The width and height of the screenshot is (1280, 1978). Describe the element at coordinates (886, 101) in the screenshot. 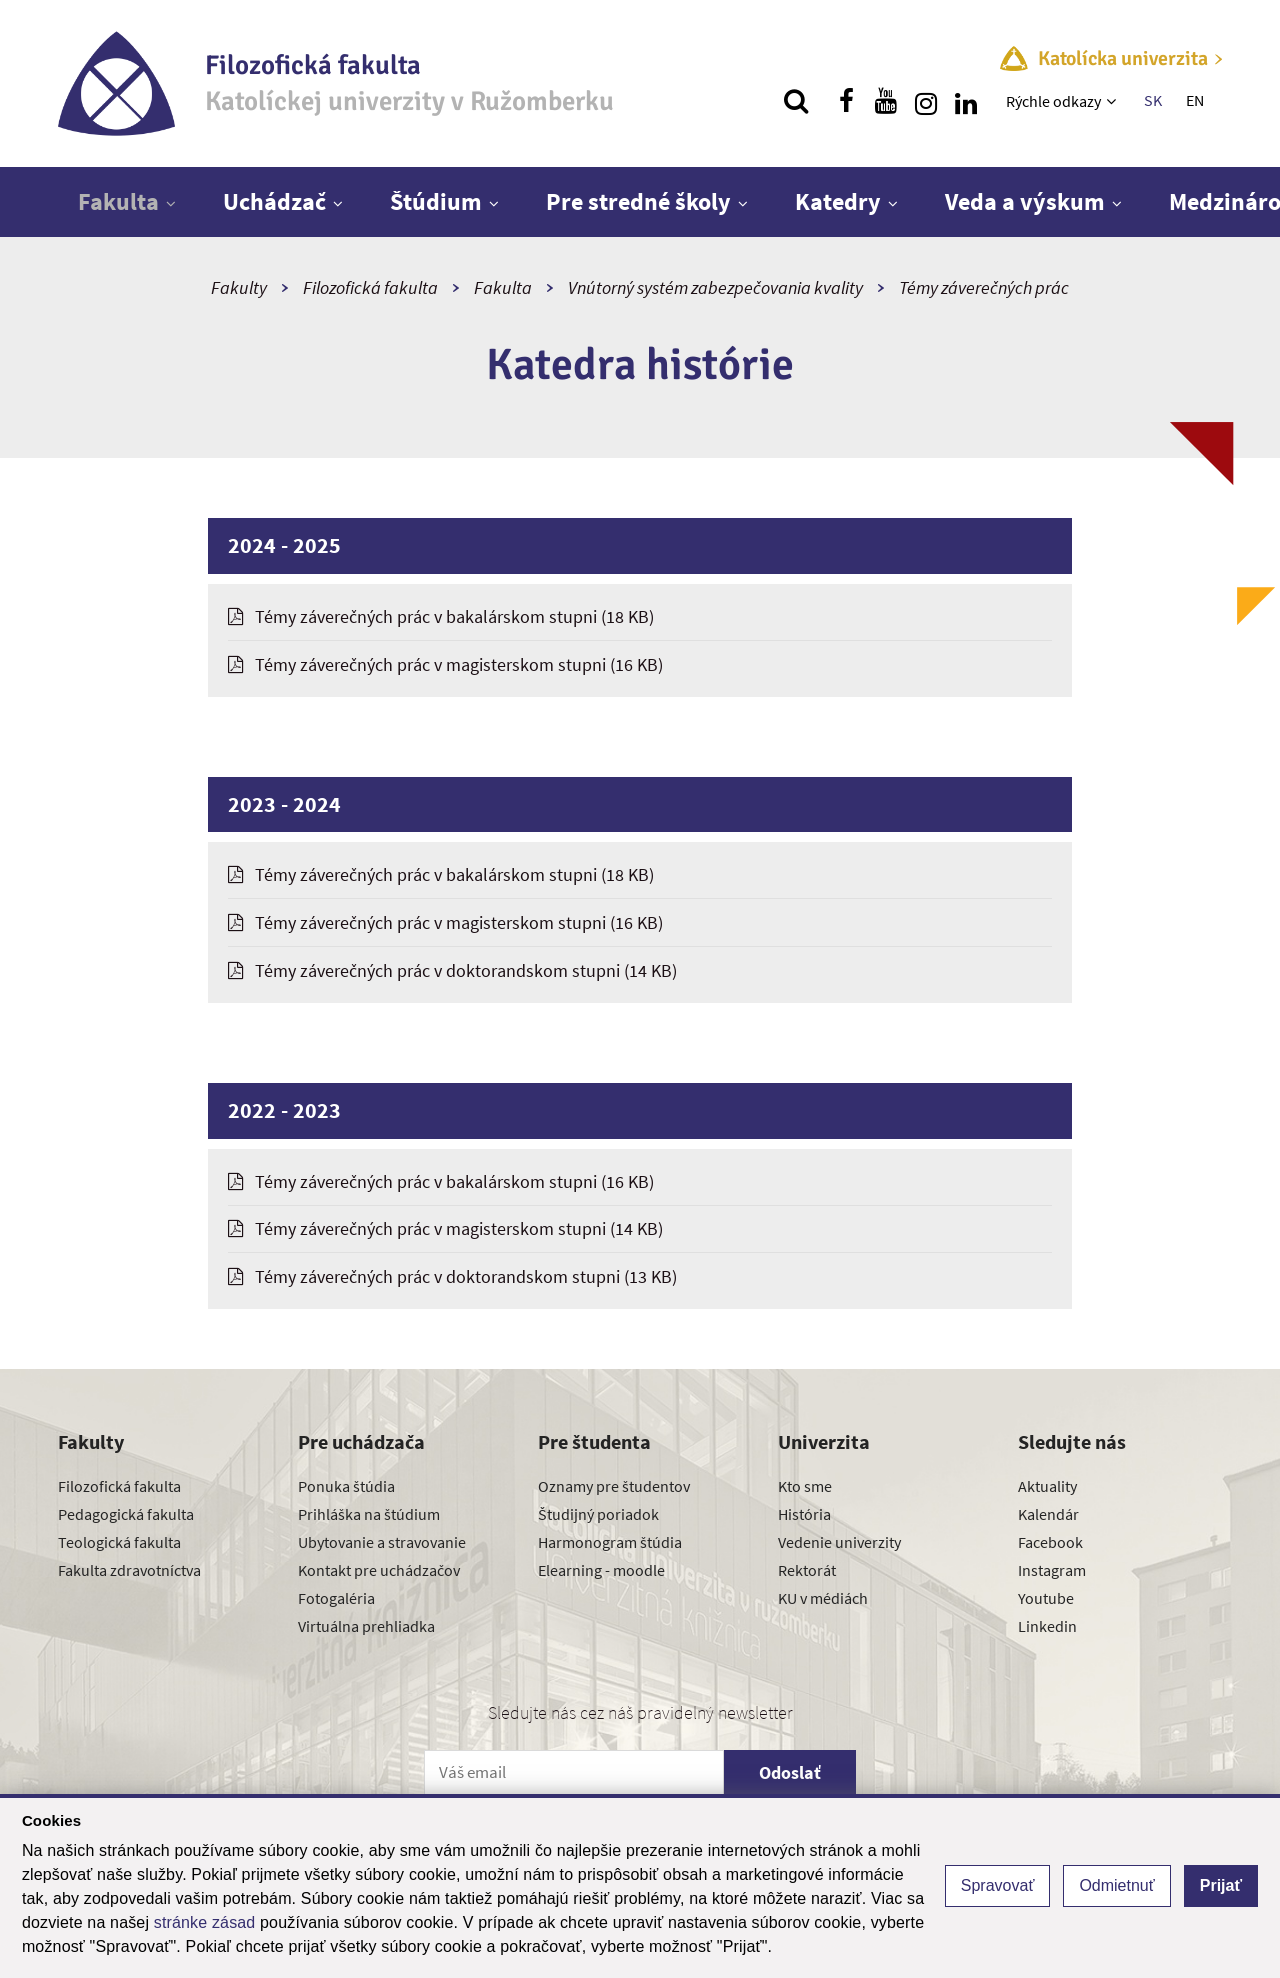

I see `[Nájdi nás na youtube]` at that location.